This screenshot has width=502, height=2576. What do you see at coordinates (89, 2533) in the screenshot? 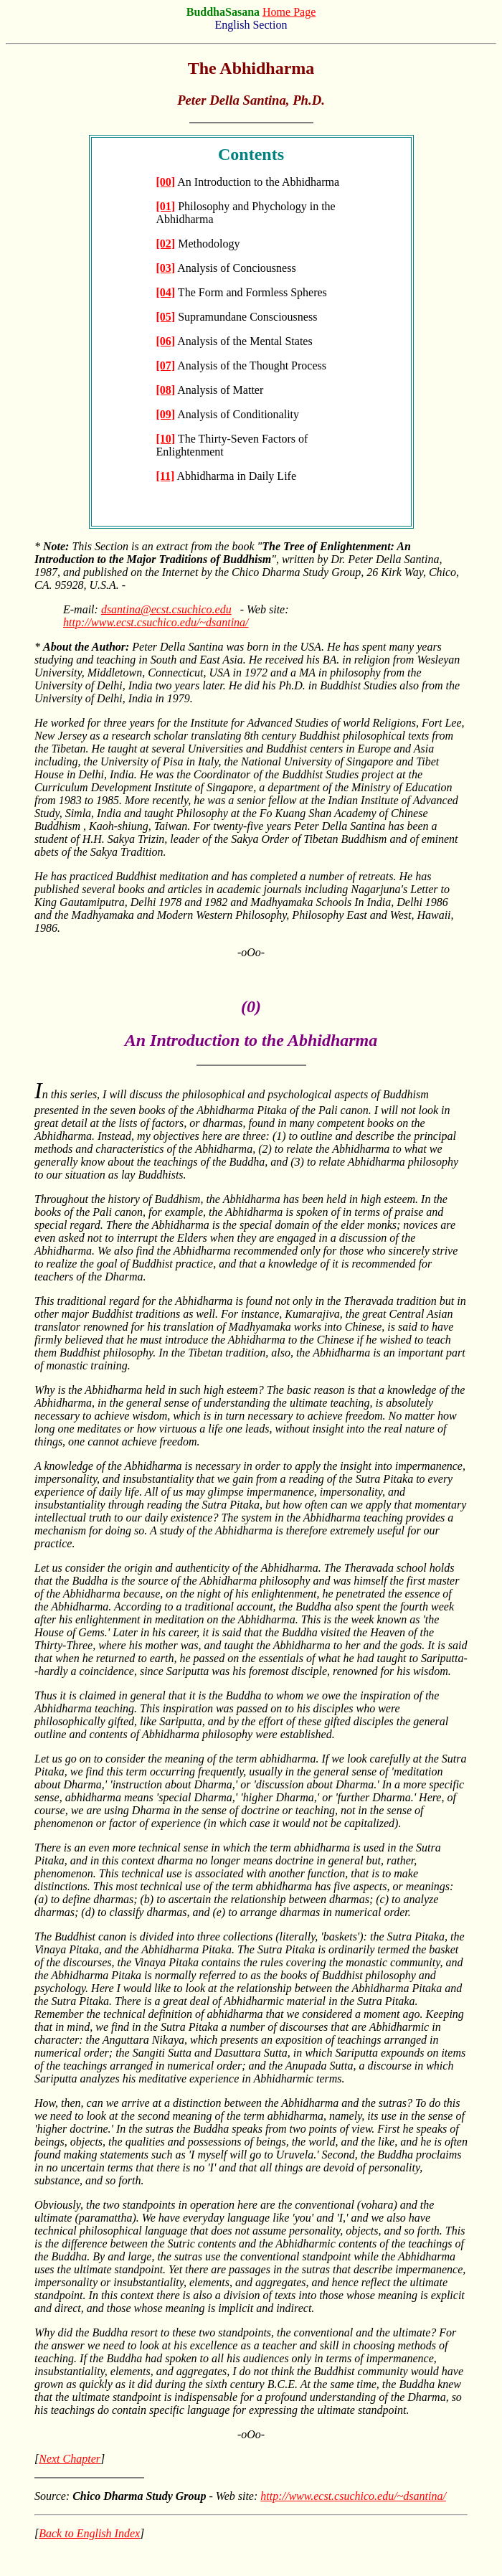
I see `Back to English Index` at bounding box center [89, 2533].